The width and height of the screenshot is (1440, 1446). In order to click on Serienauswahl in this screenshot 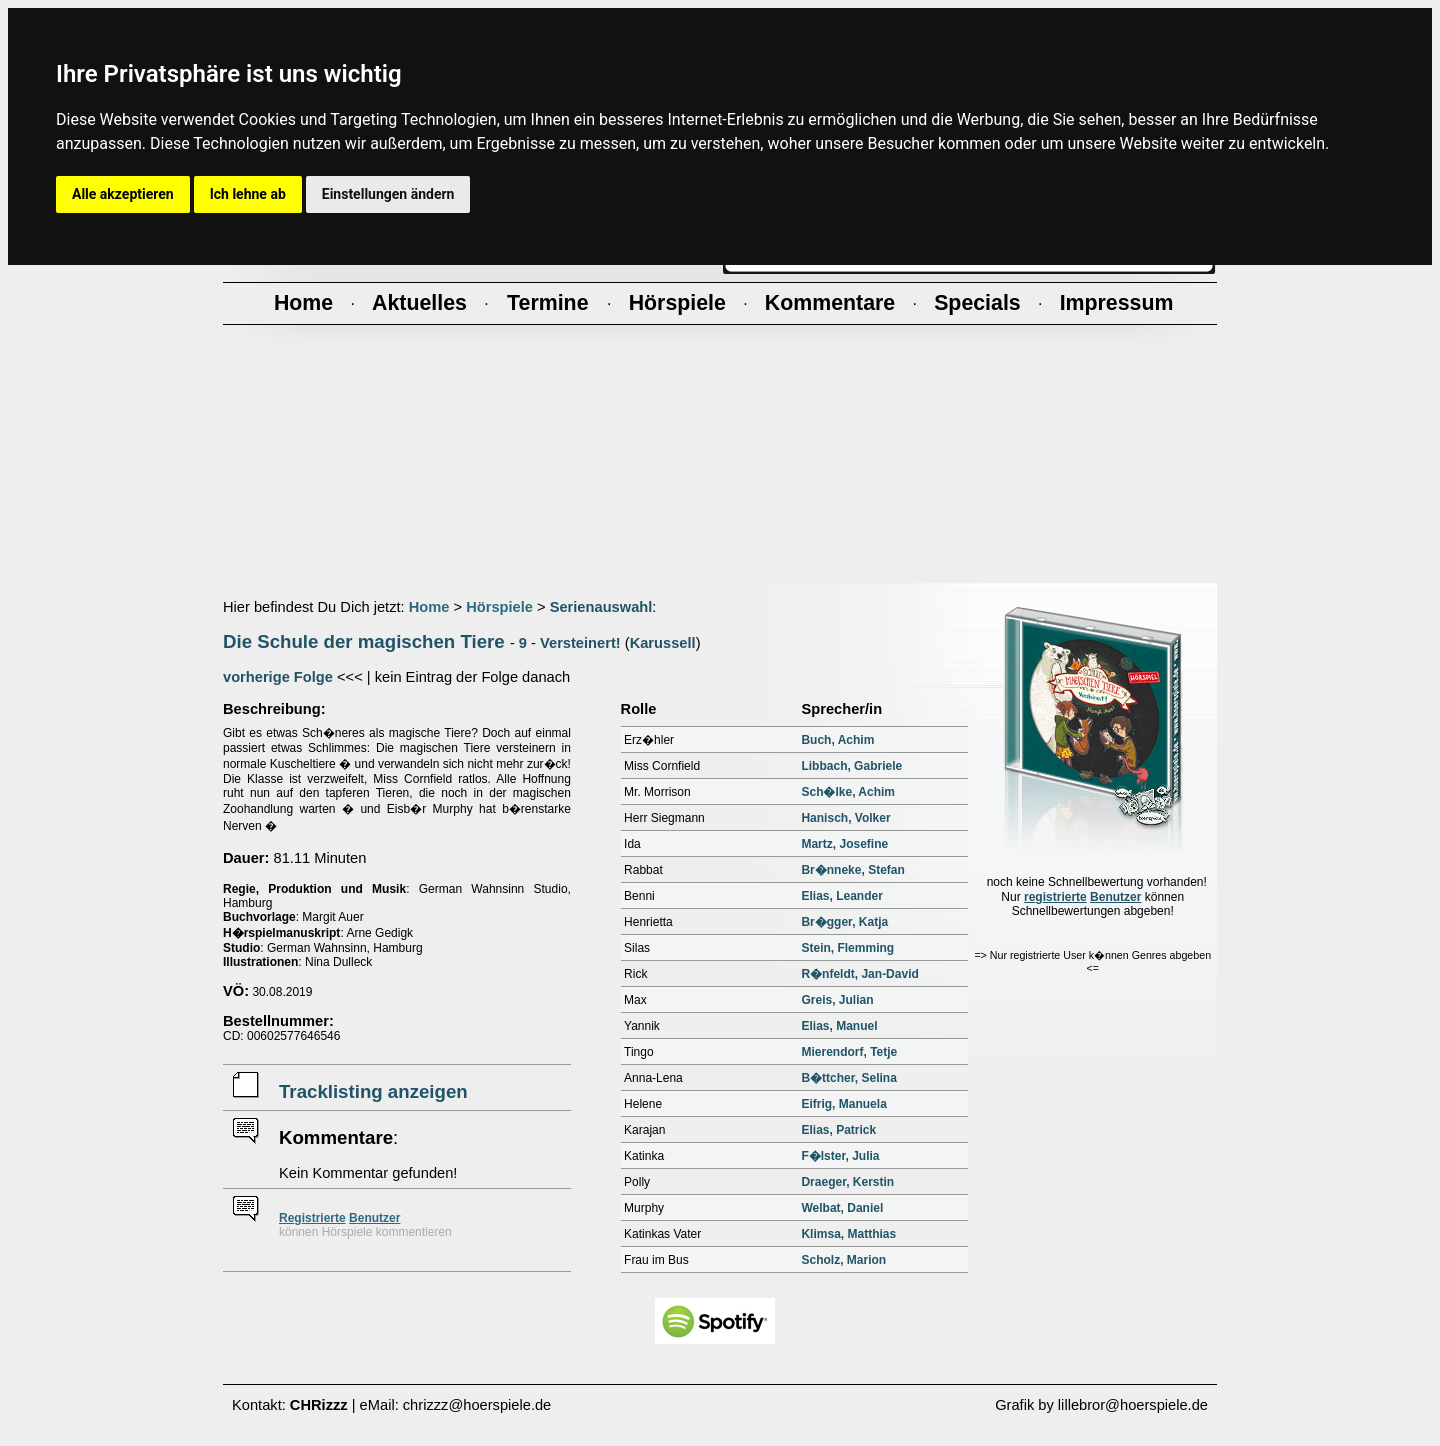, I will do `click(601, 607)`.